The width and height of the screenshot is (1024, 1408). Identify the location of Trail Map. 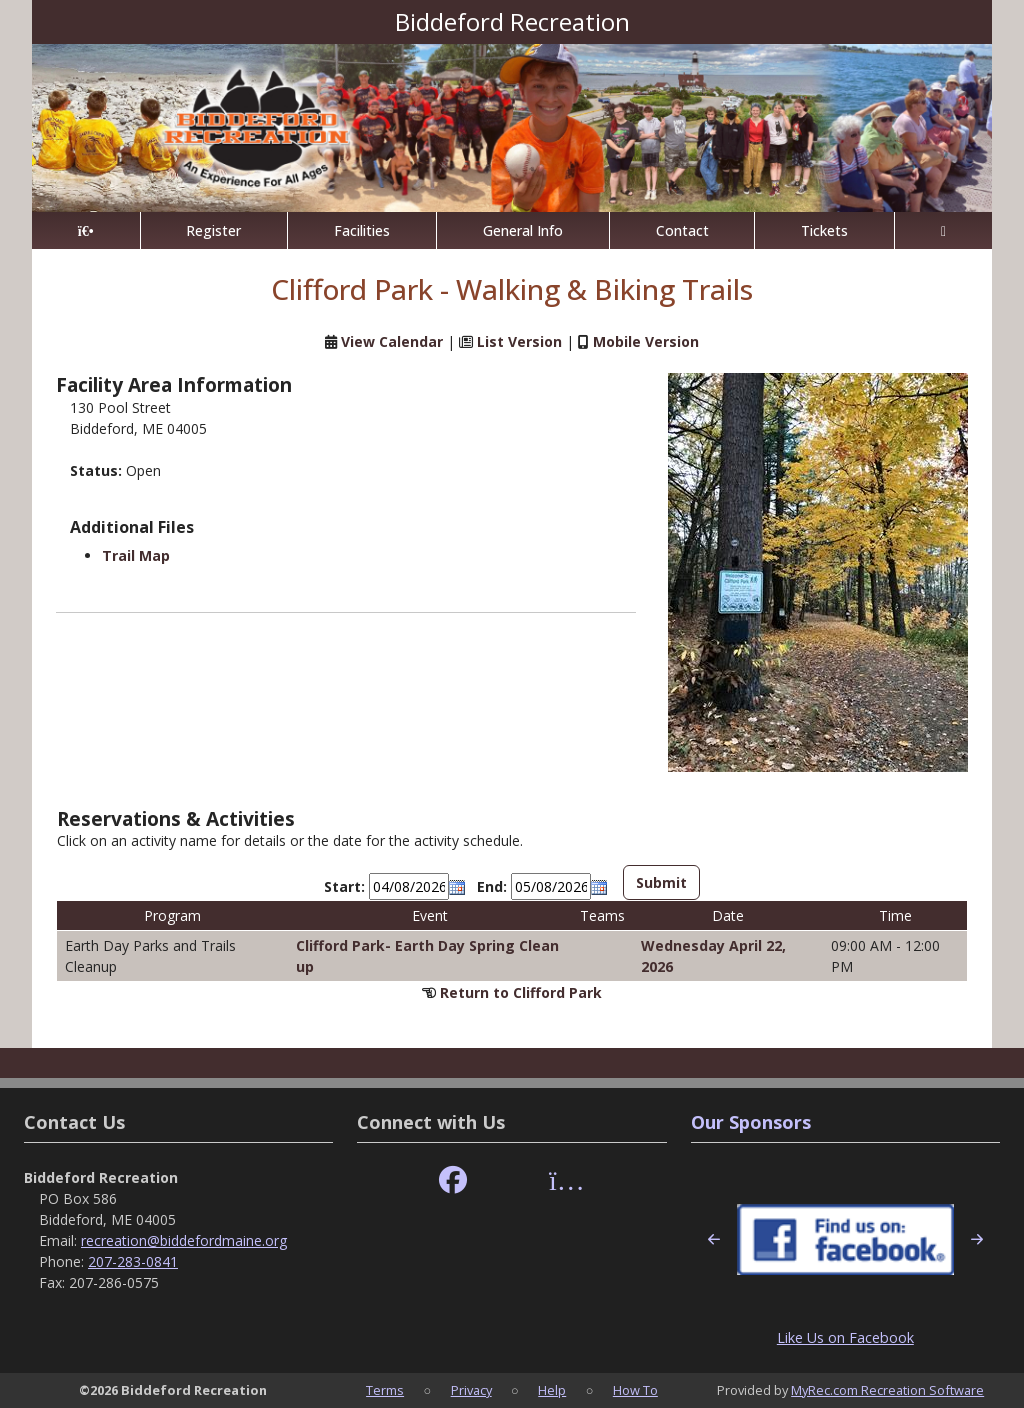
(136, 555).